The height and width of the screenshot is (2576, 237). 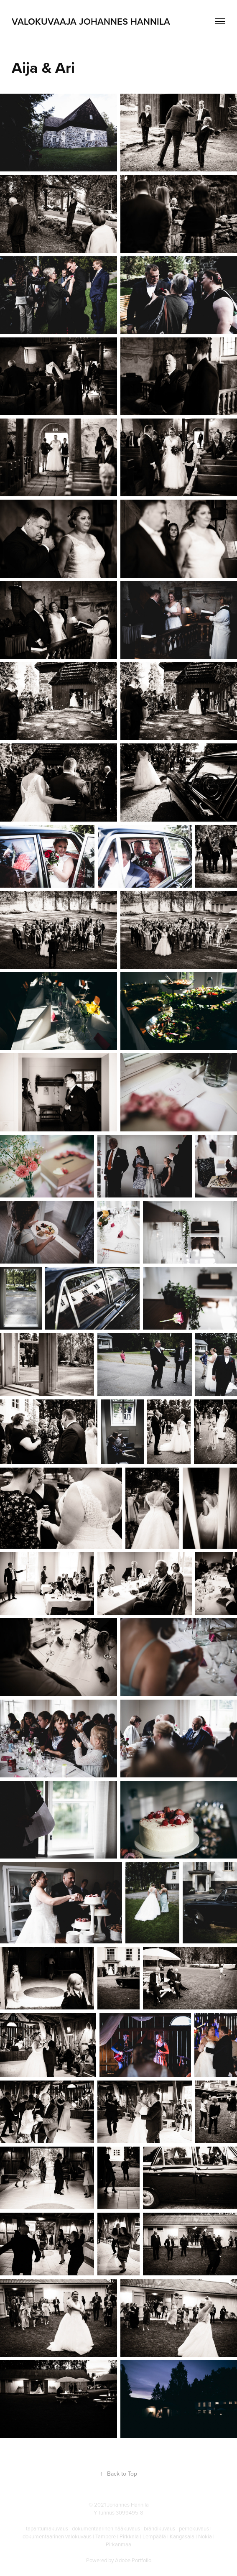 What do you see at coordinates (133, 2560) in the screenshot?
I see `Adobe Portfolio` at bounding box center [133, 2560].